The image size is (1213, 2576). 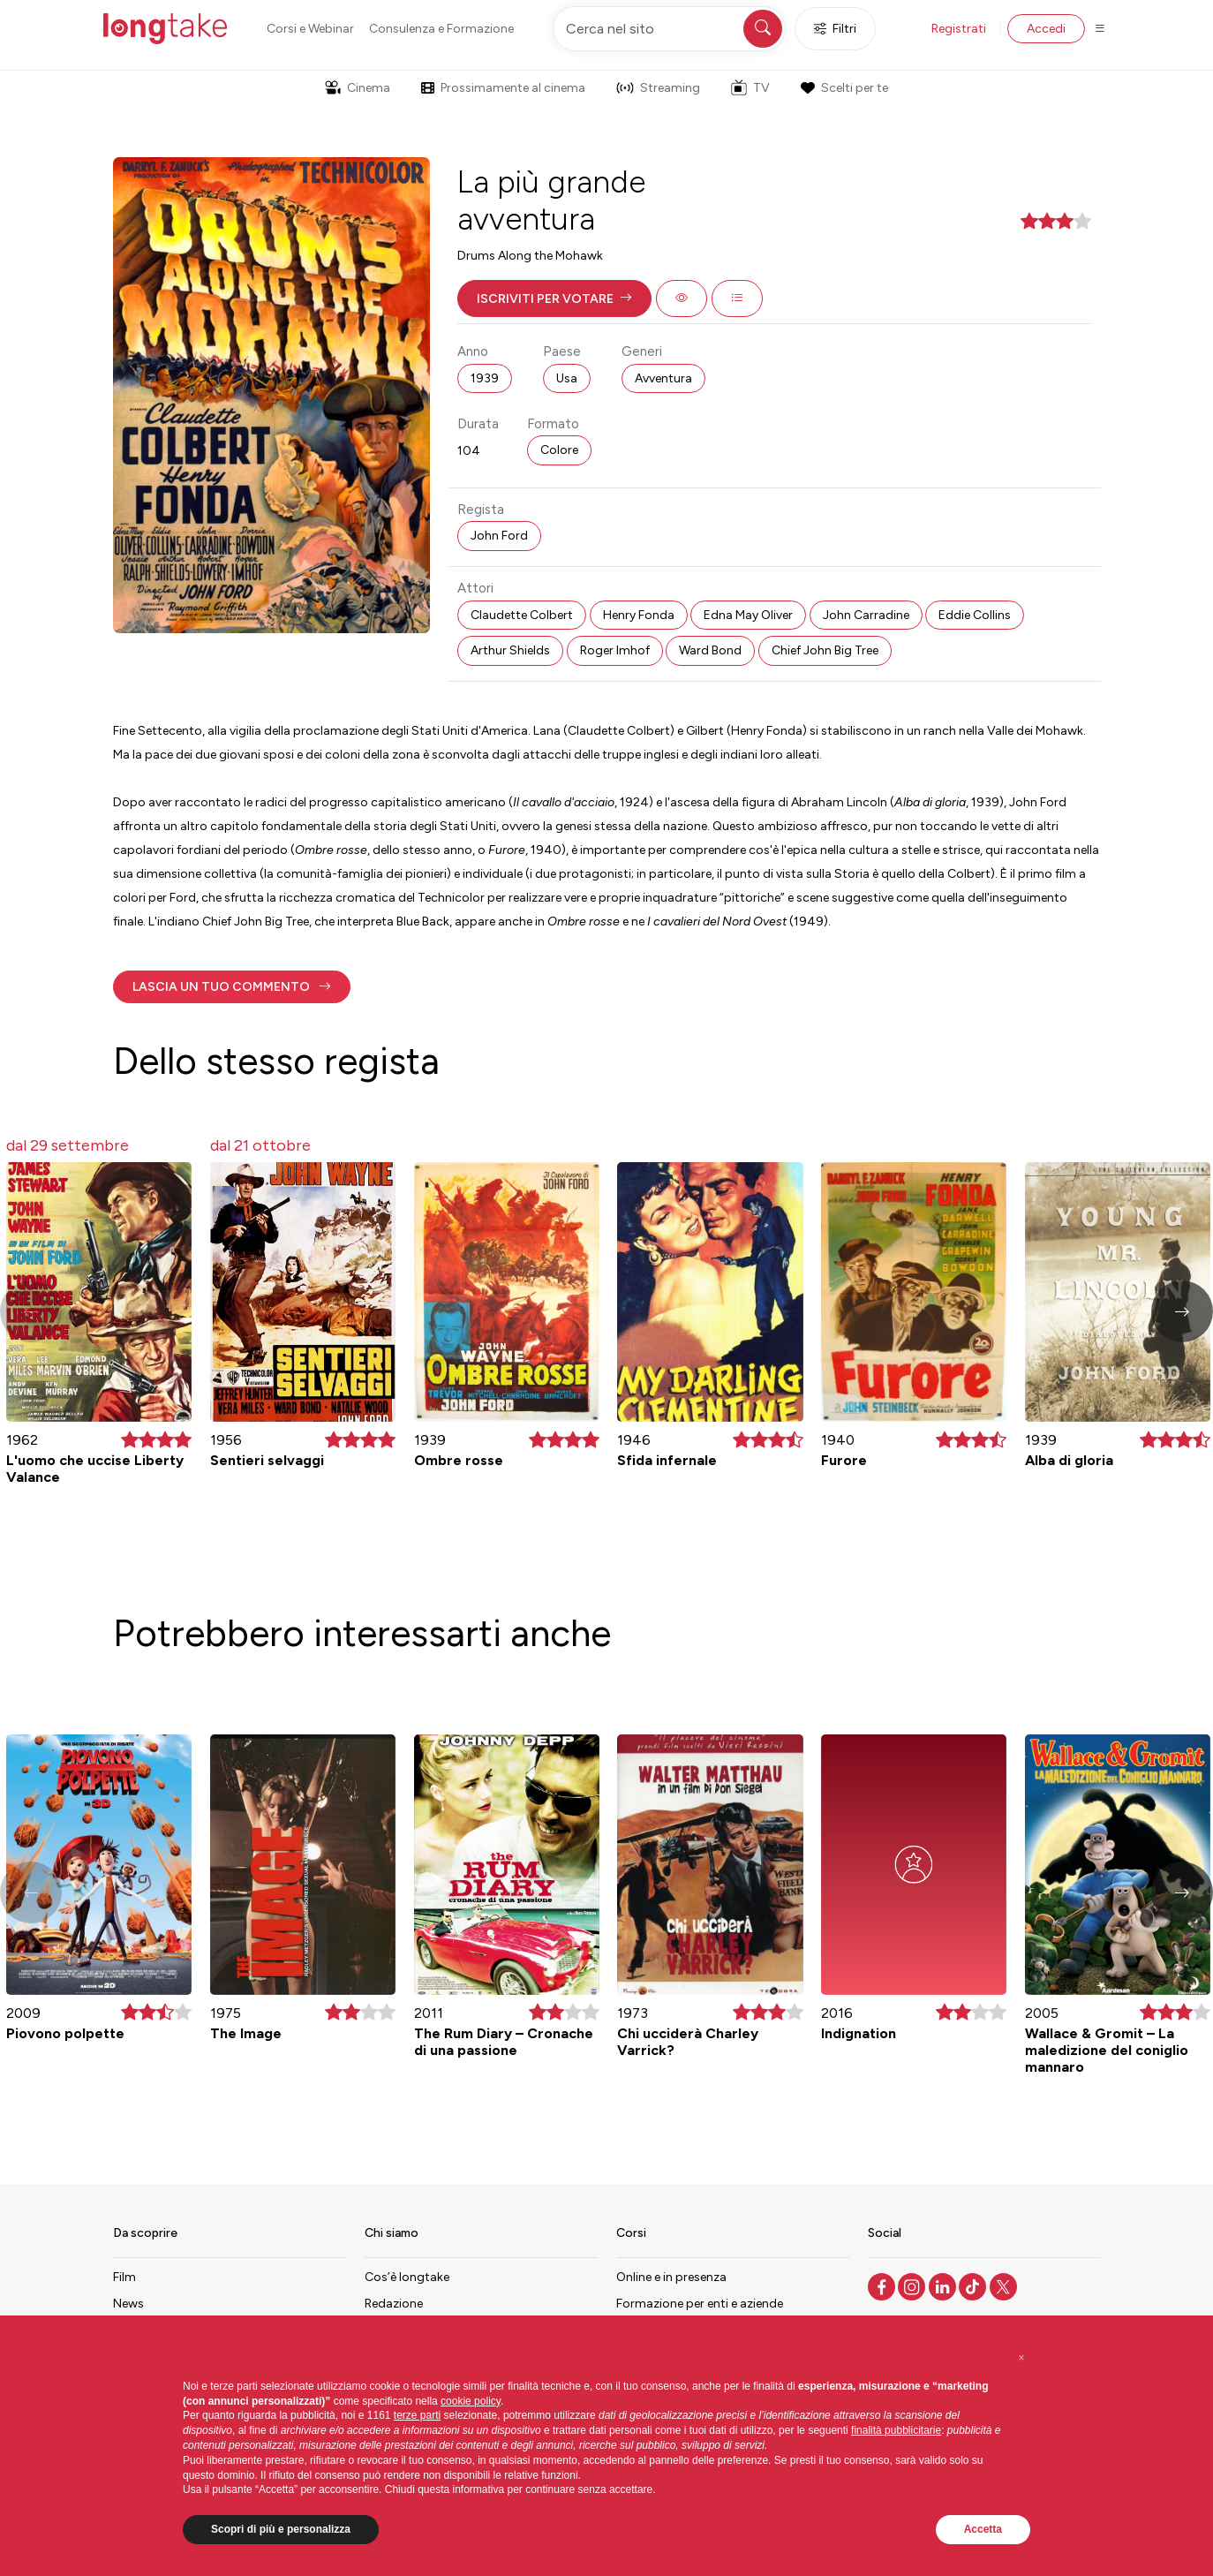 What do you see at coordinates (280, 2529) in the screenshot?
I see `Scopri di più e personalizza [button]` at bounding box center [280, 2529].